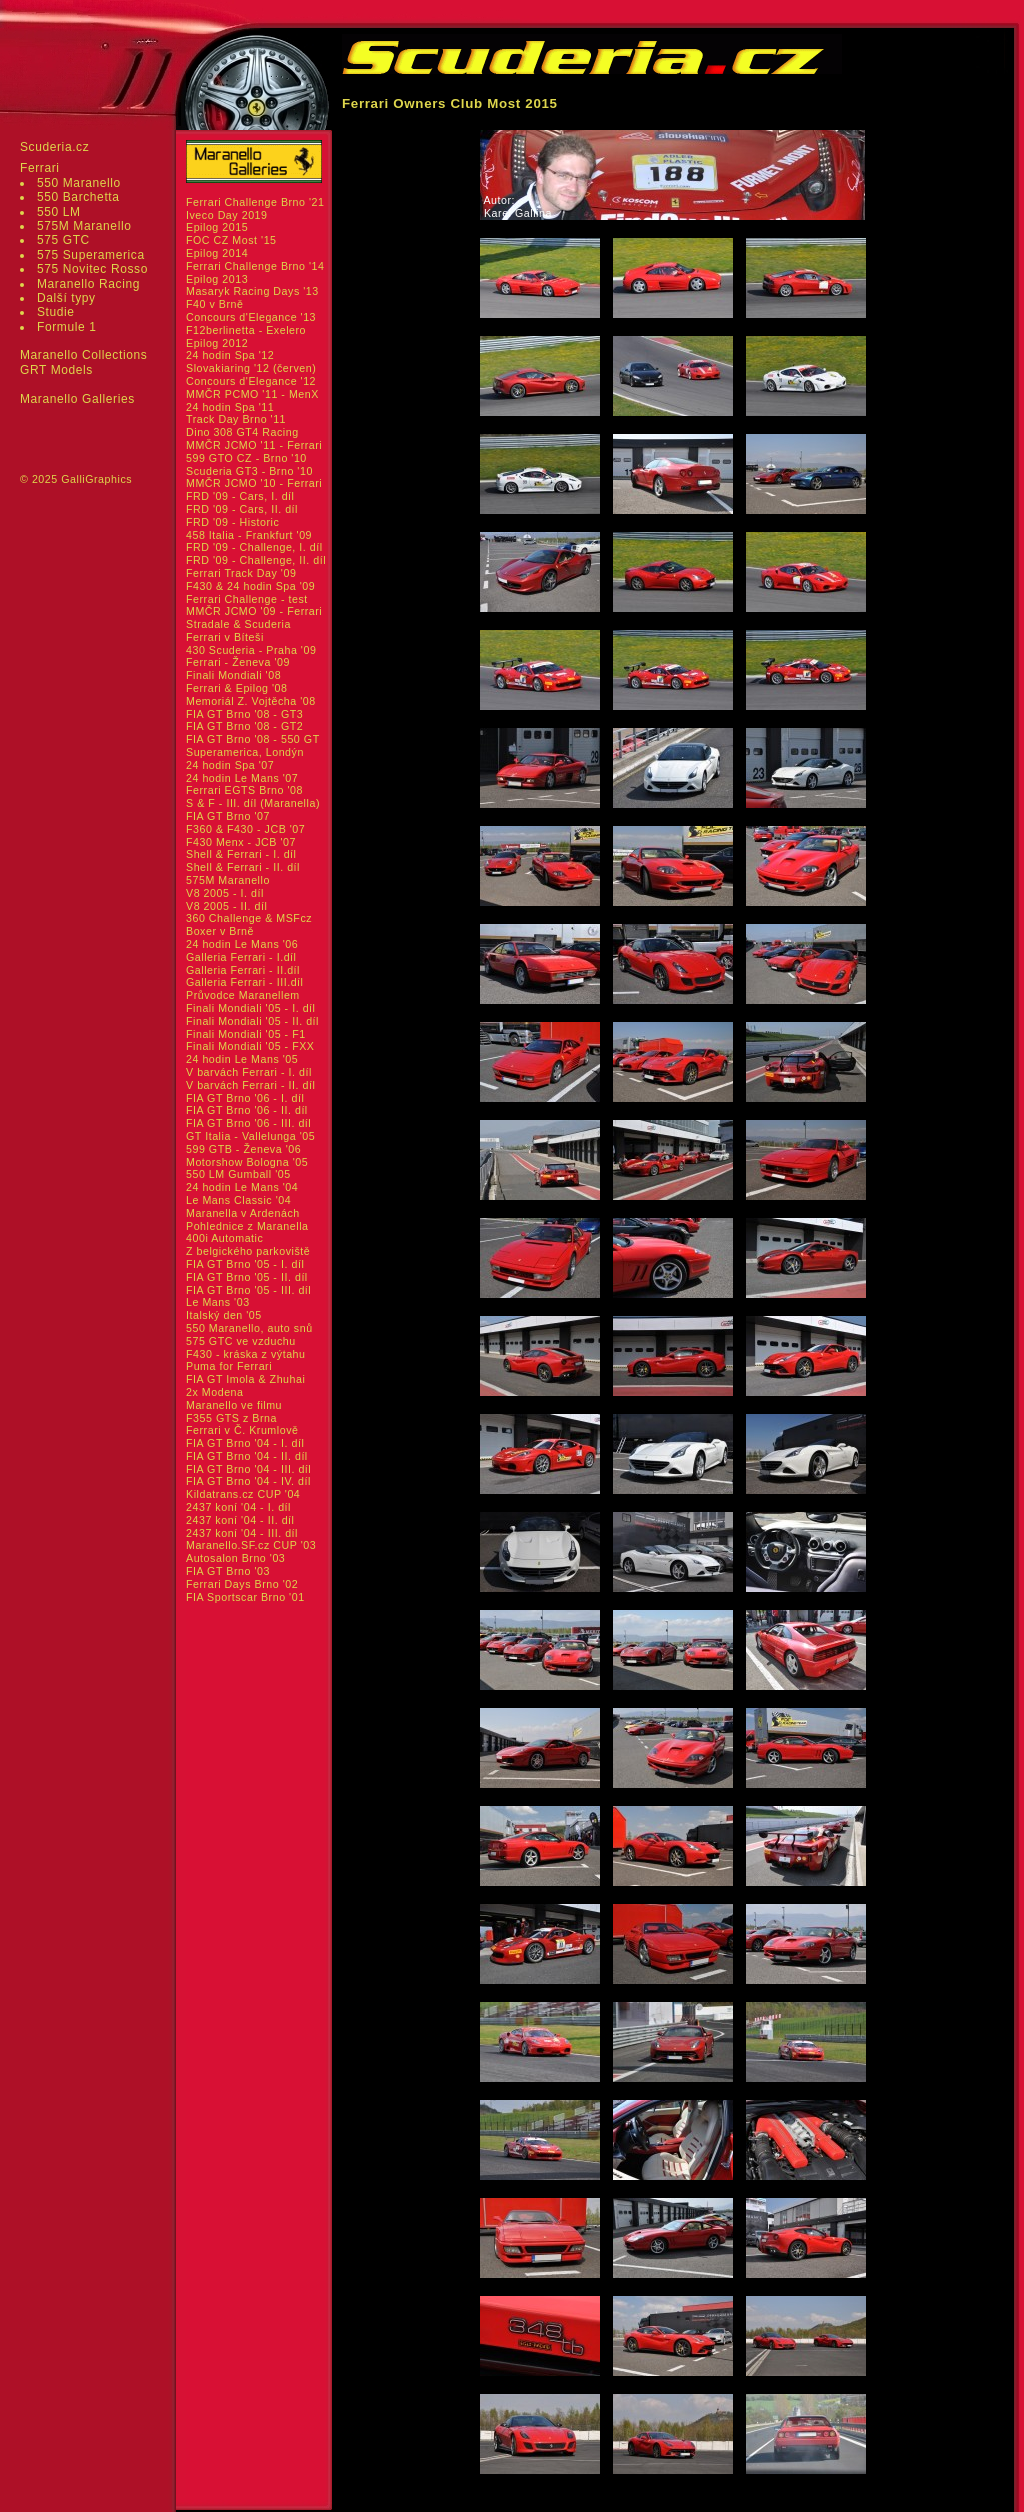 The image size is (1024, 2512). Describe the element at coordinates (234, 1405) in the screenshot. I see `Maranello ve filmu` at that location.